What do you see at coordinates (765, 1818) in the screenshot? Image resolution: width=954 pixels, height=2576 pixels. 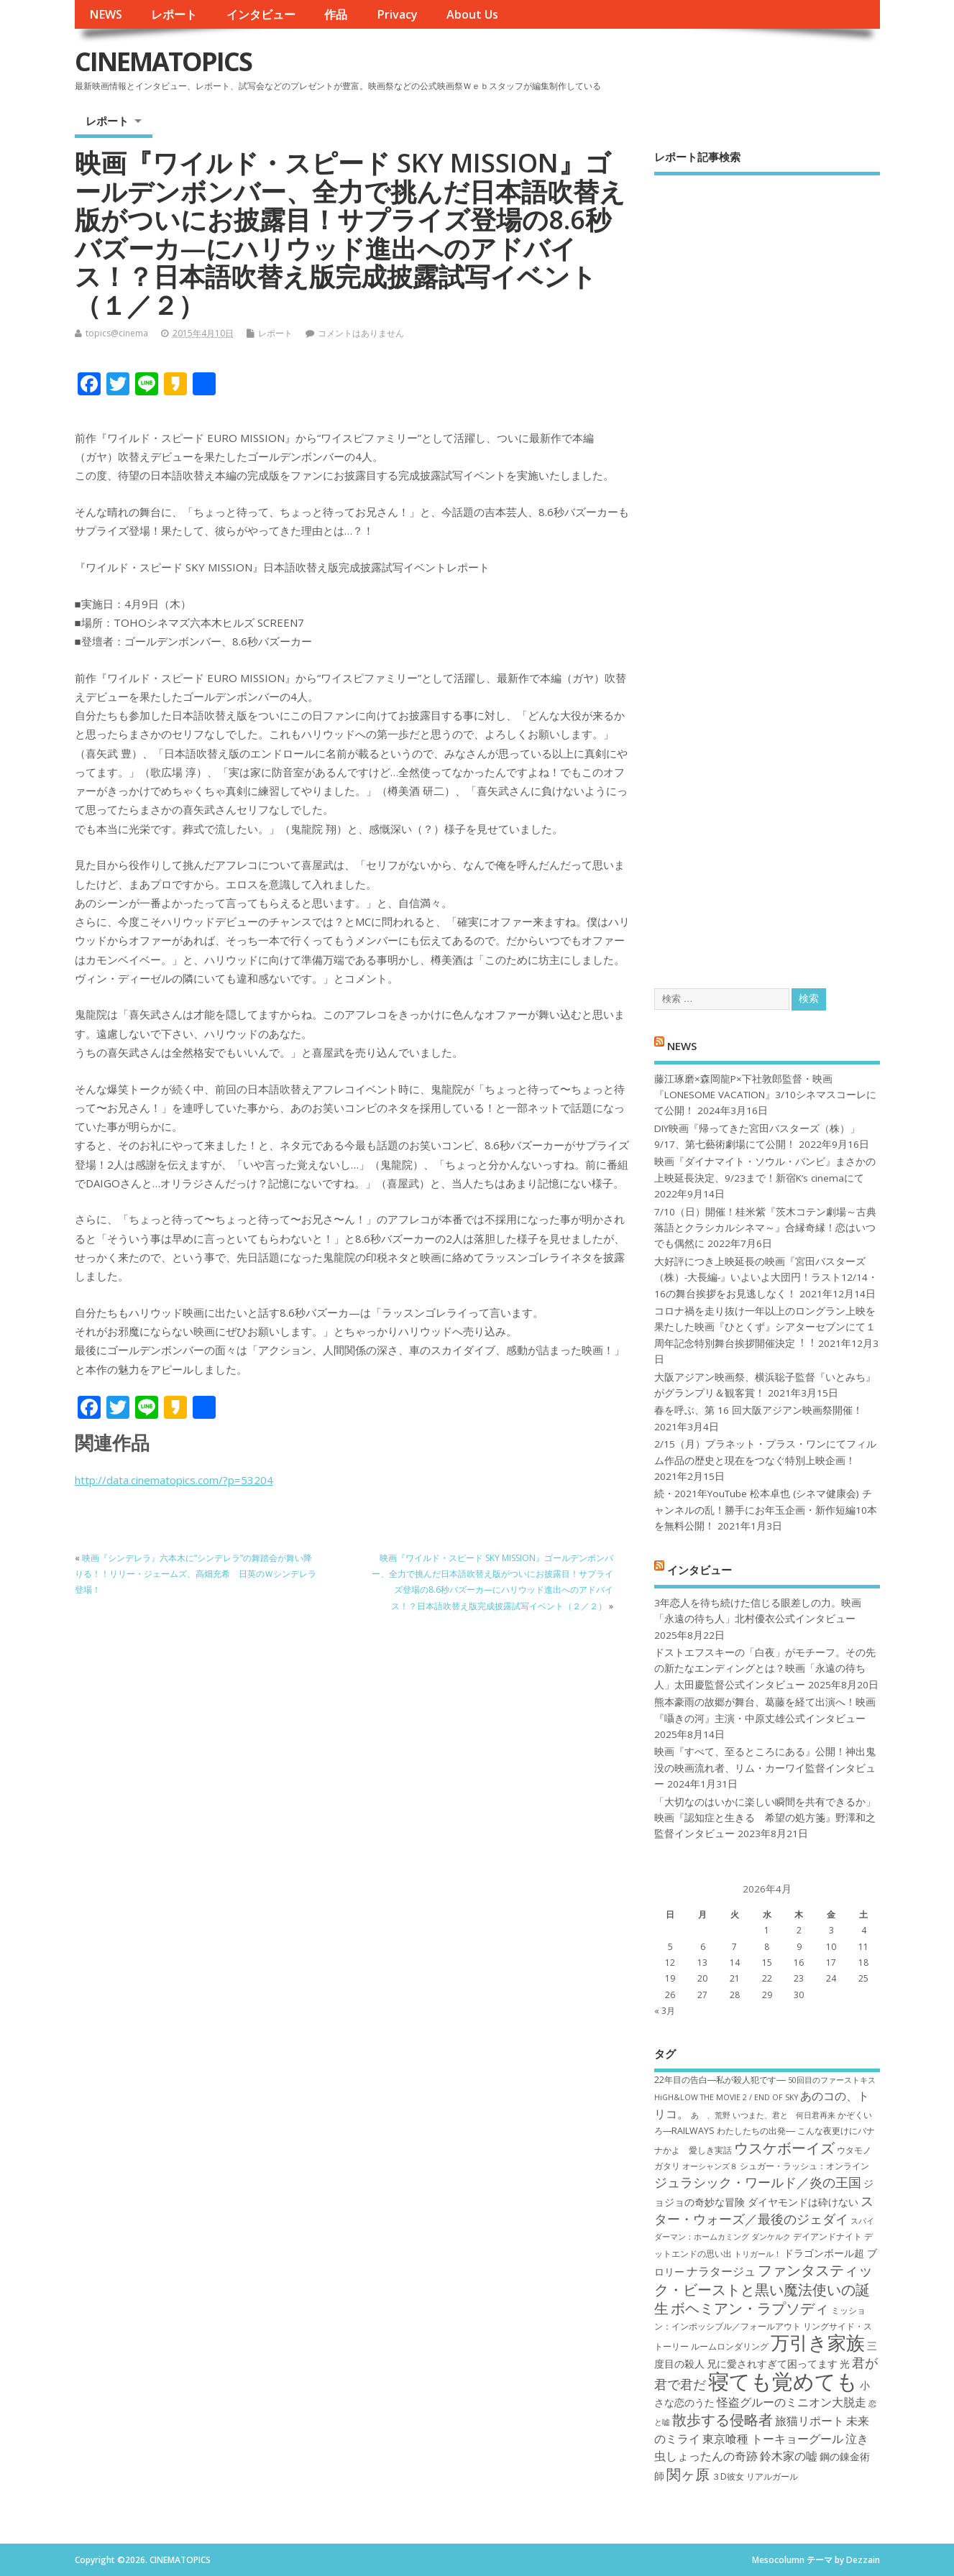 I see `「大切なのはいかに楽しい瞬間を共有できるか」映画『認知症と生きる 希望の処方箋』野澤和之監督インタビュー` at bounding box center [765, 1818].